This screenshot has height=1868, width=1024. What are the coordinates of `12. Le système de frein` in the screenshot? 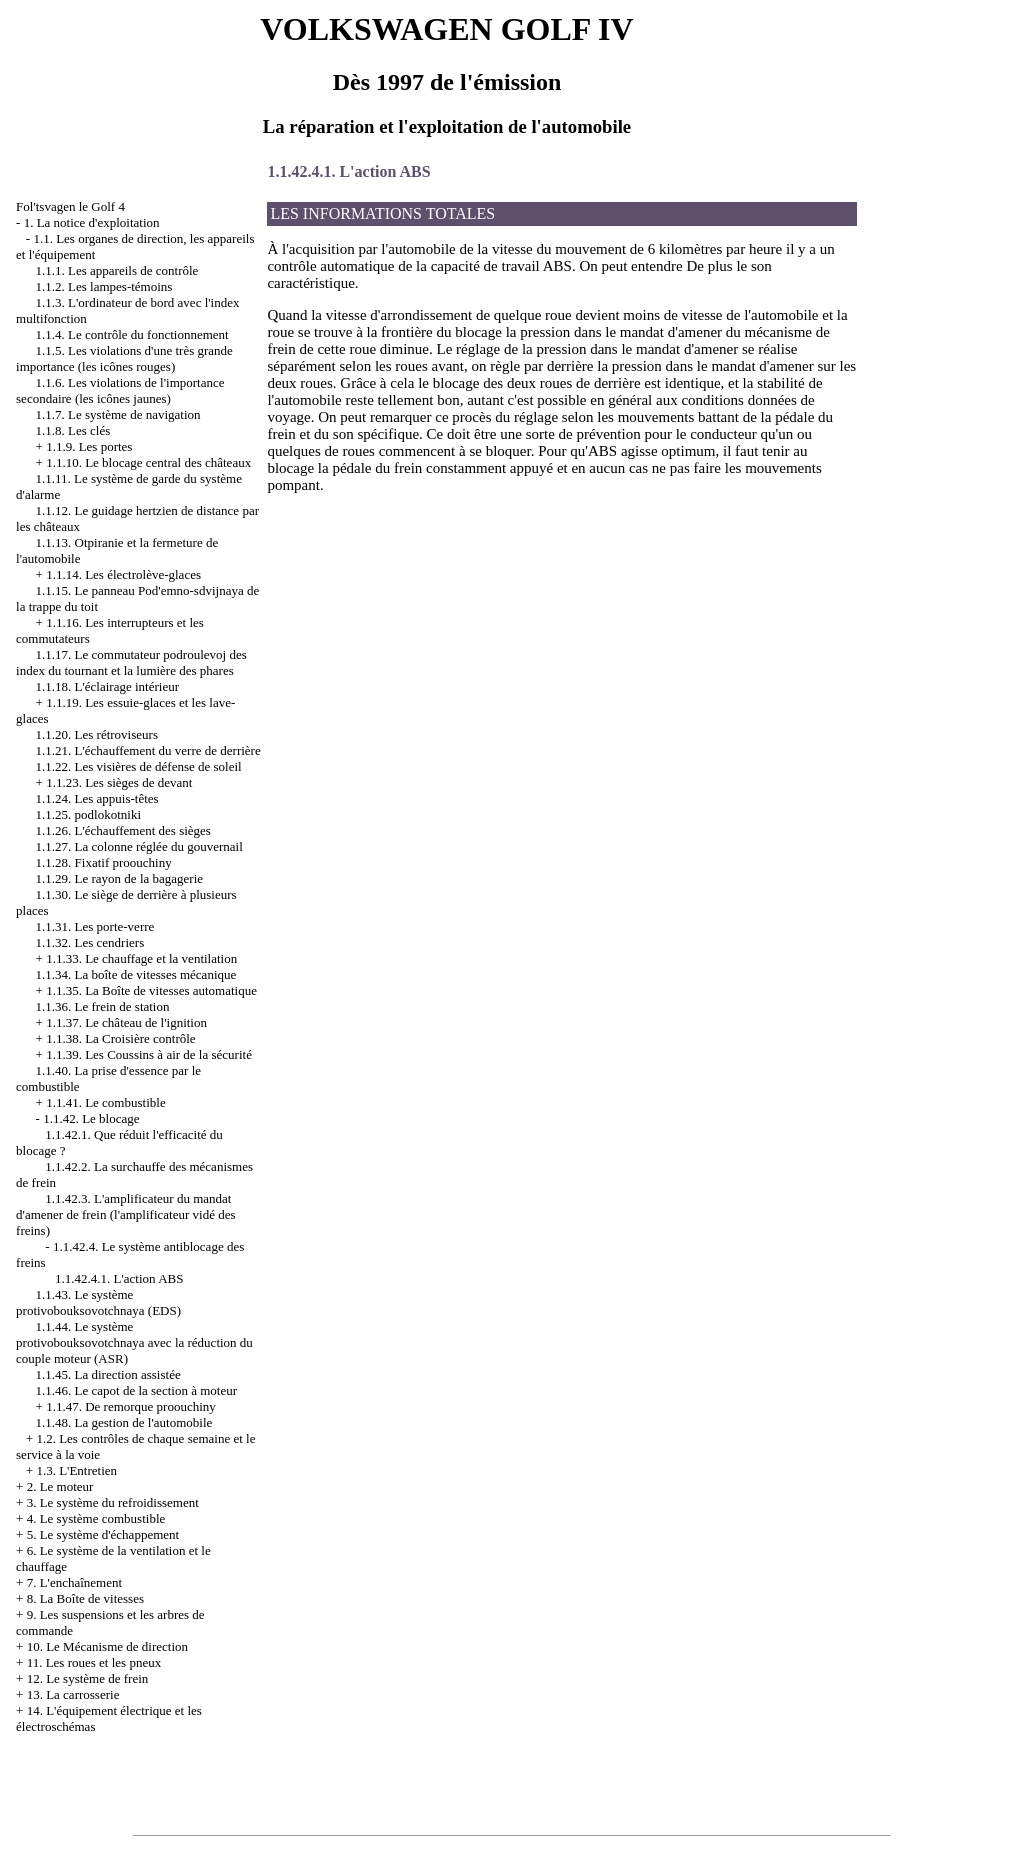 It's located at (88, 1678).